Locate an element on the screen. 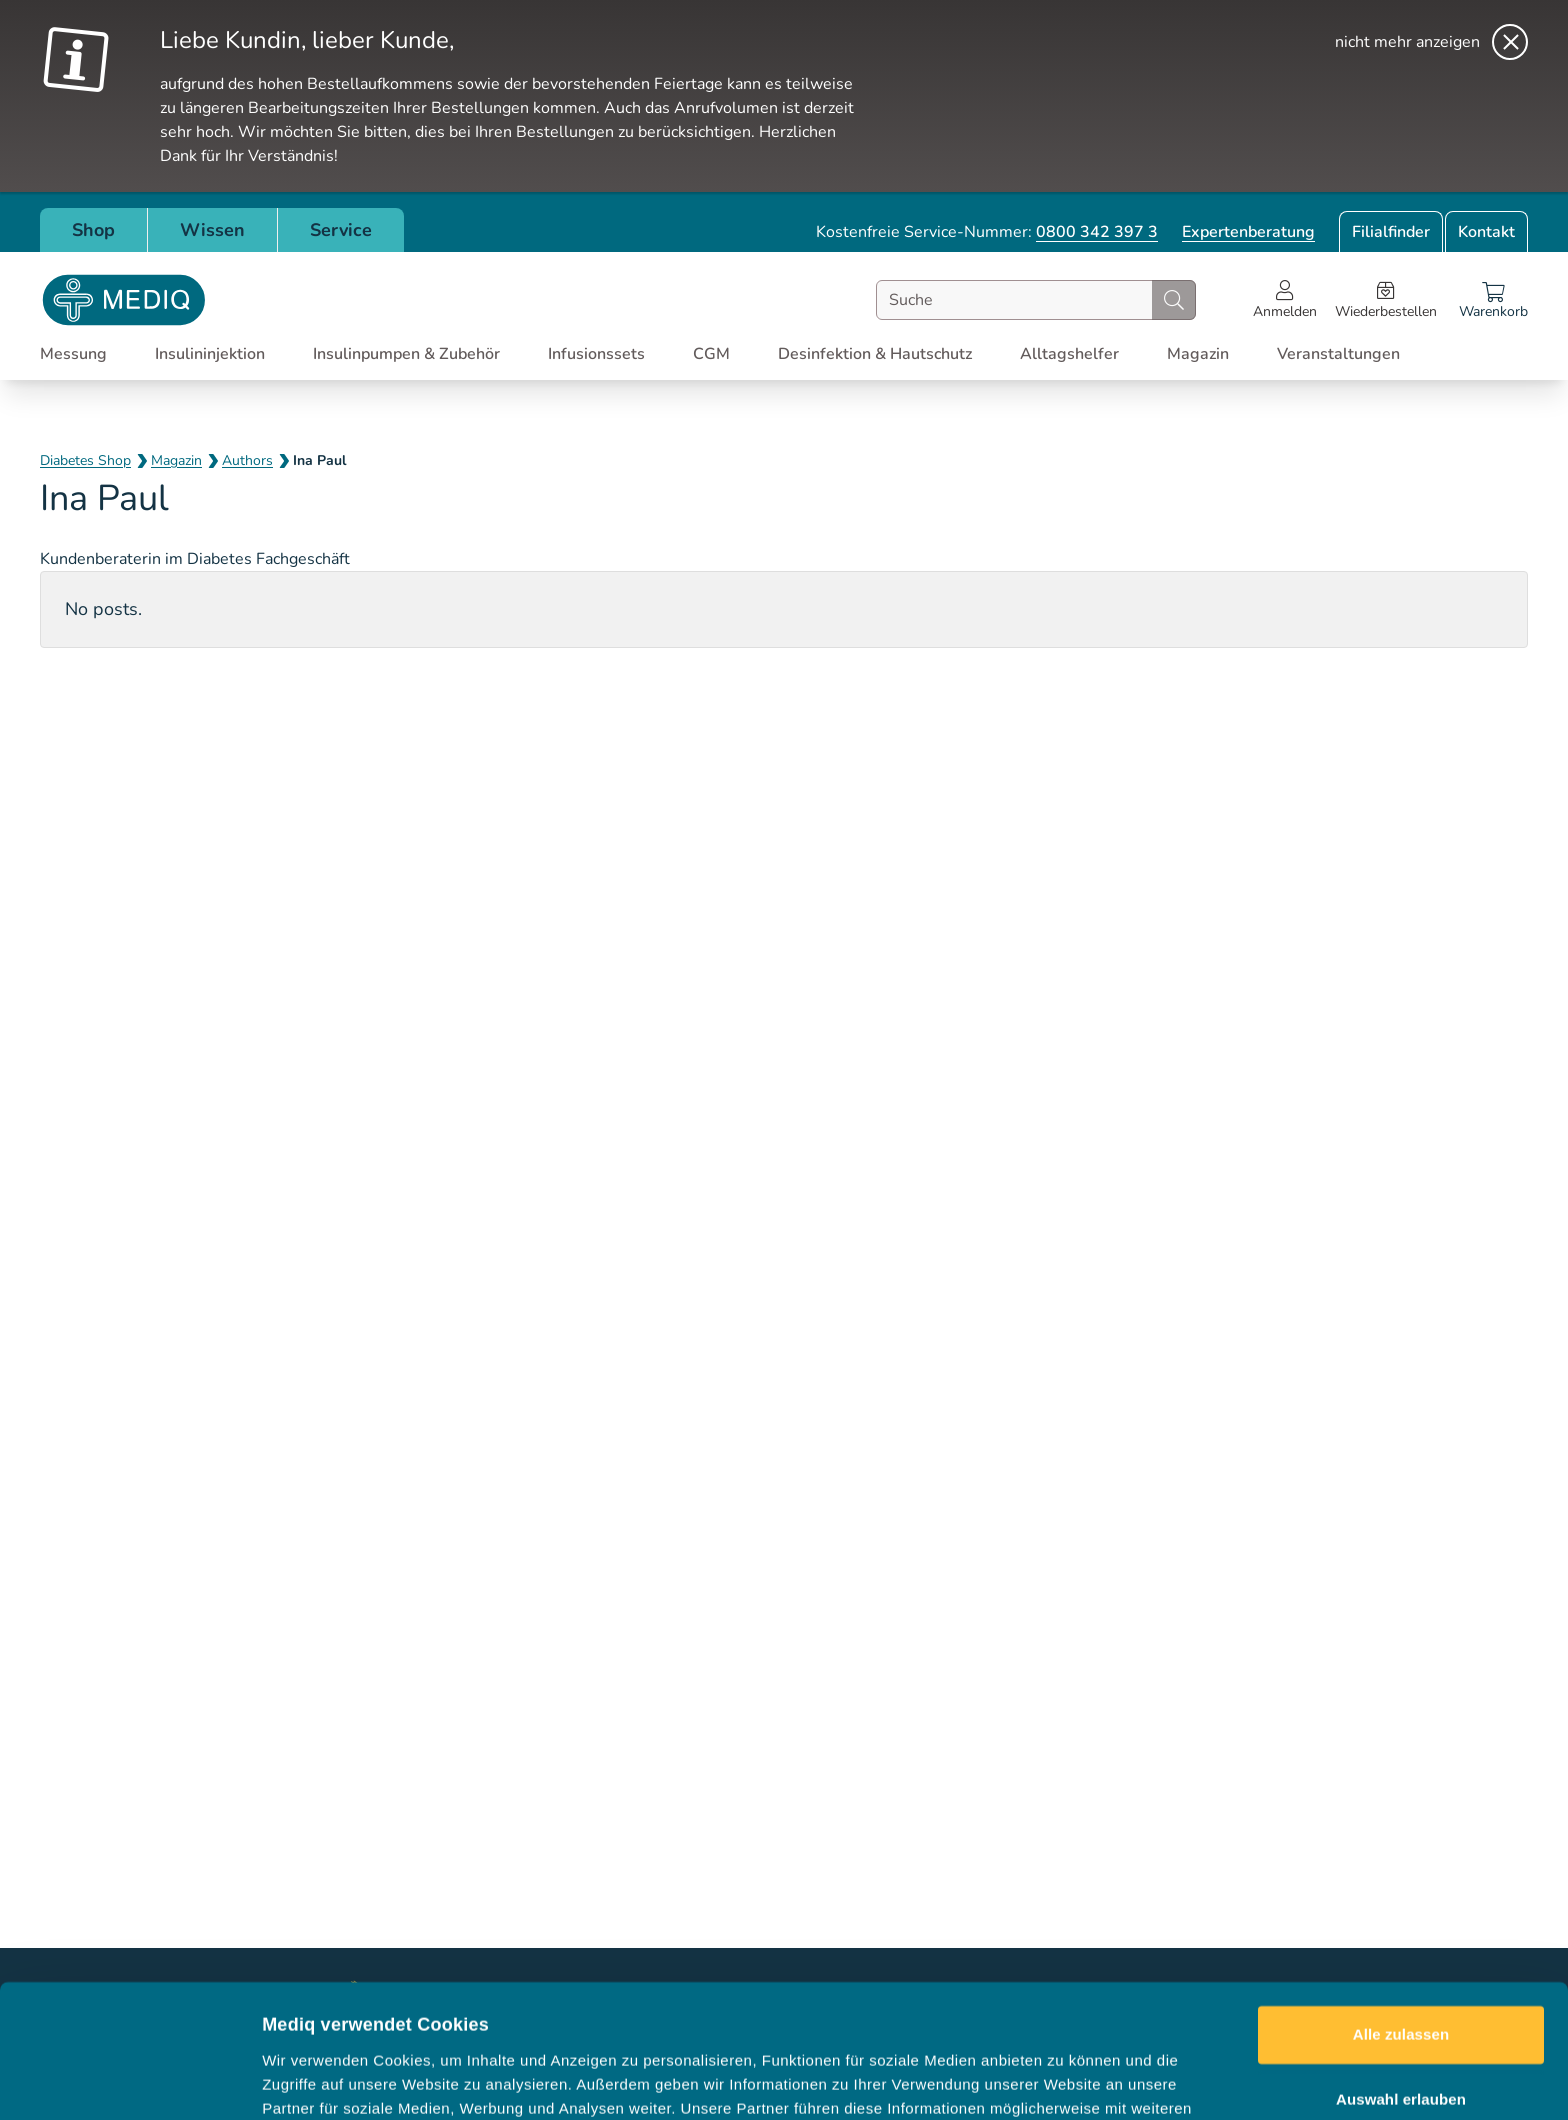 The image size is (1568, 2120). Wissen is located at coordinates (212, 230).